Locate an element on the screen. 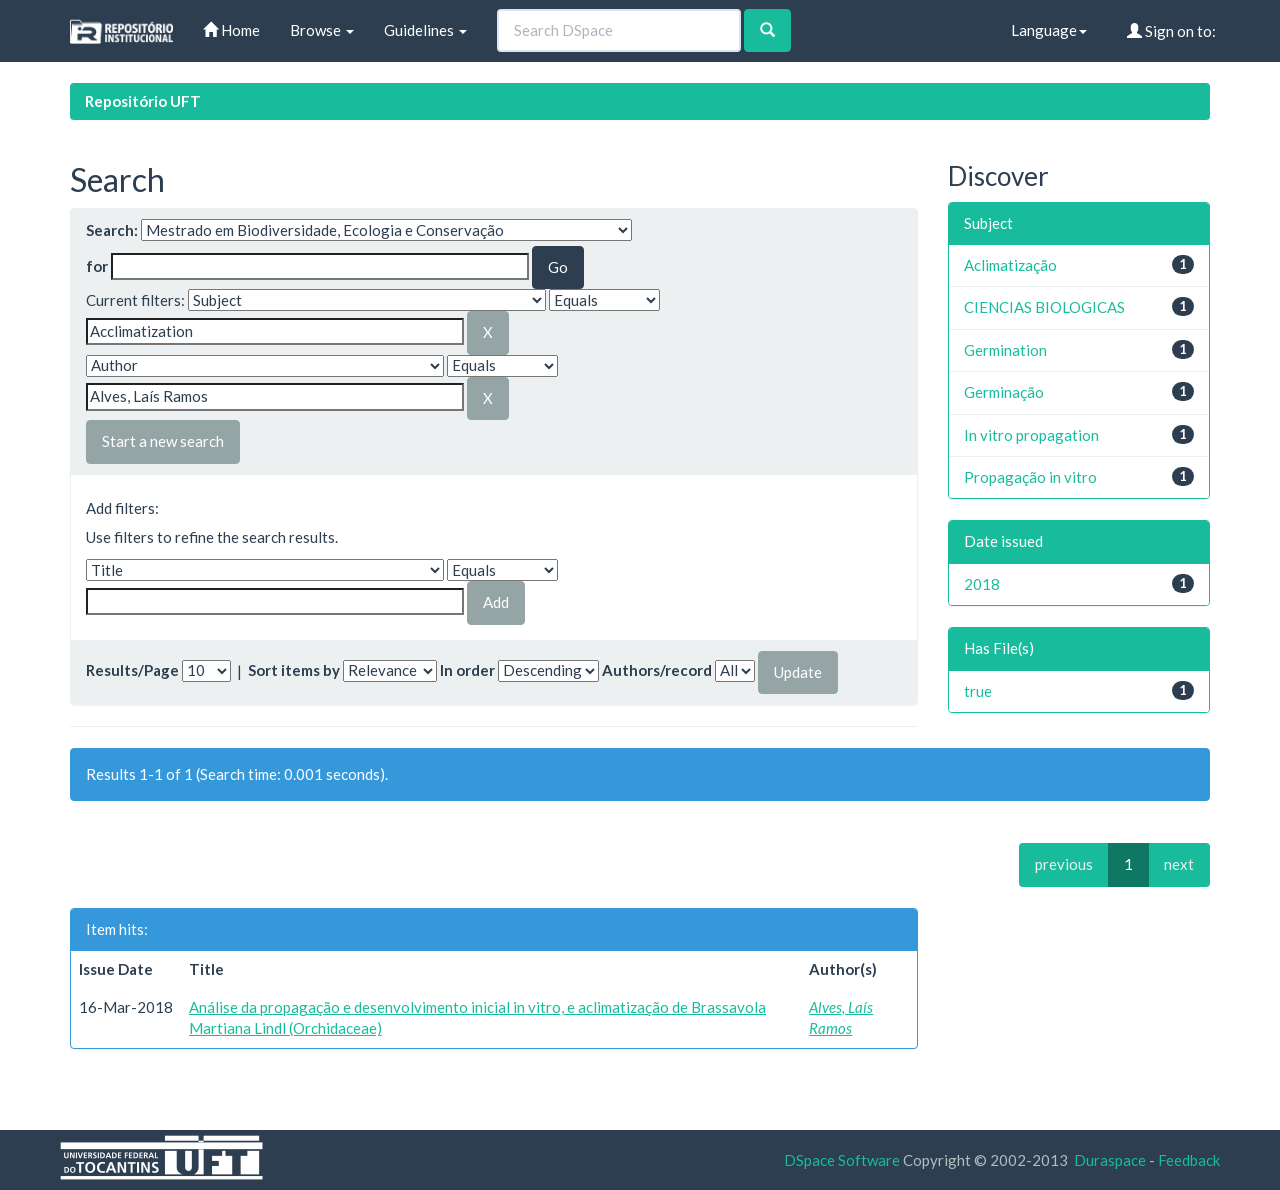  CIENCIAS BIOLOGICAS is located at coordinates (1044, 307).